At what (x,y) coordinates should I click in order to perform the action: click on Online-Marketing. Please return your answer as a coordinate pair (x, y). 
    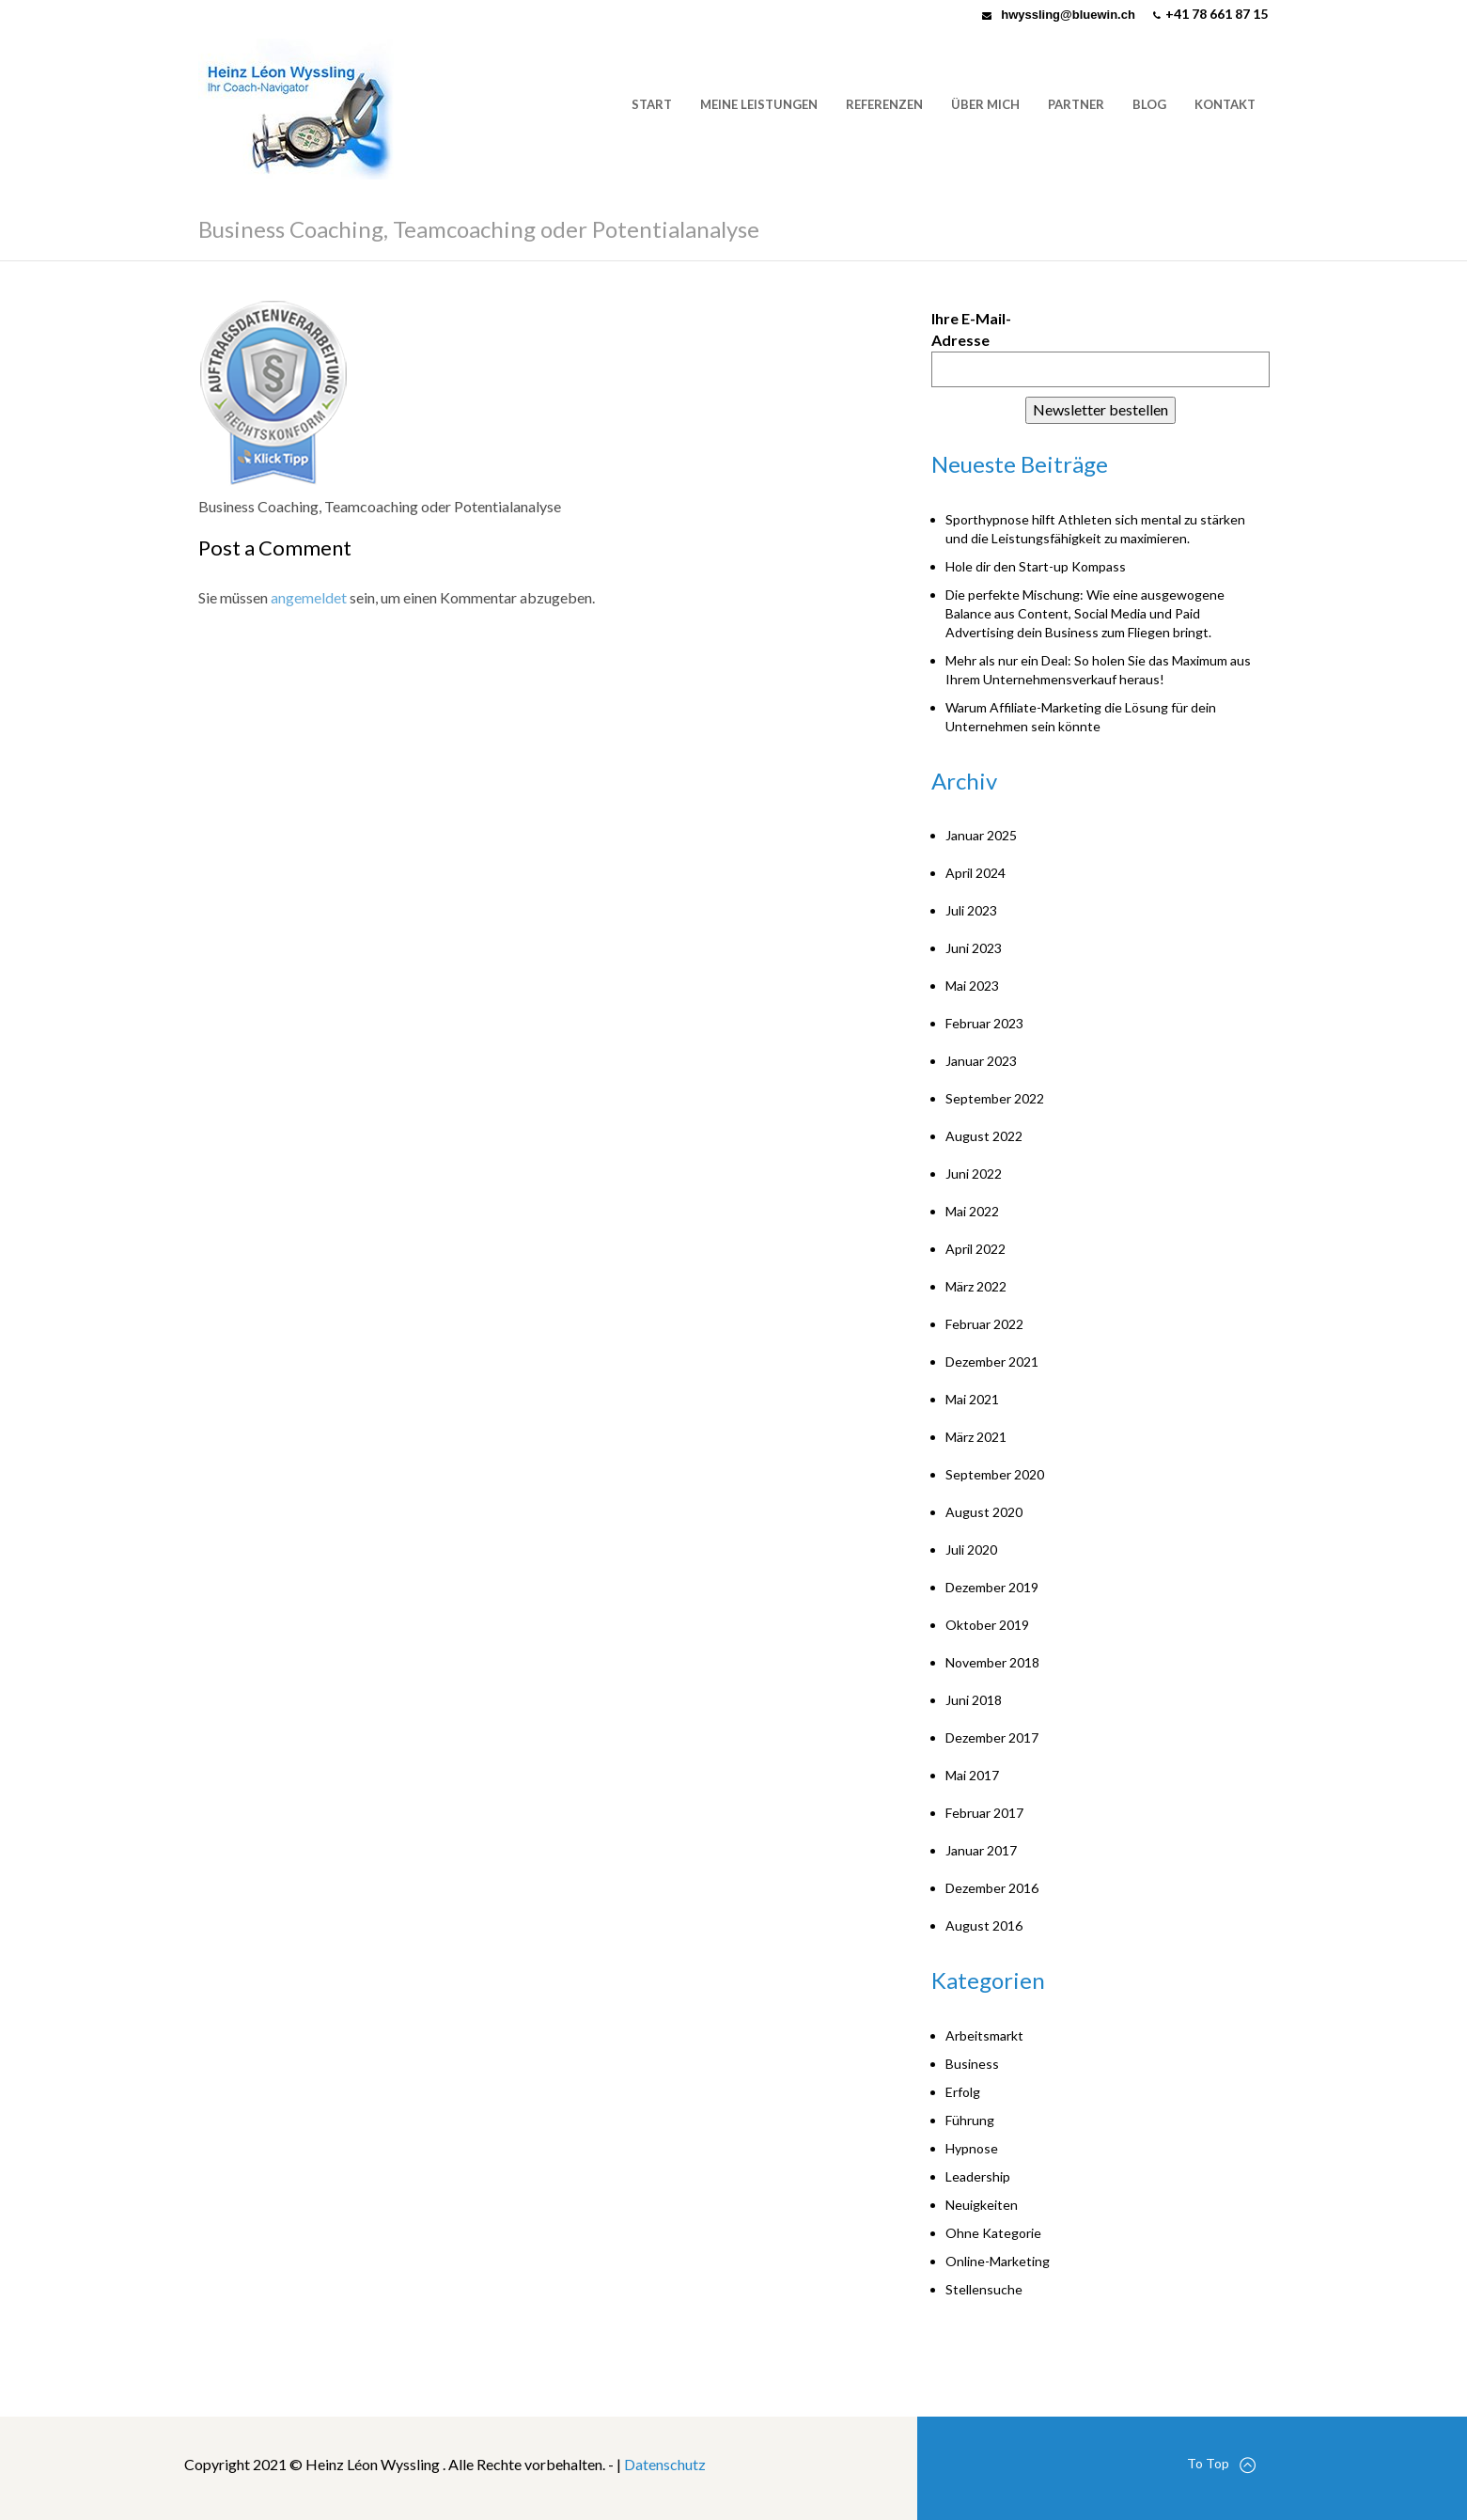
    Looking at the image, I should click on (997, 2261).